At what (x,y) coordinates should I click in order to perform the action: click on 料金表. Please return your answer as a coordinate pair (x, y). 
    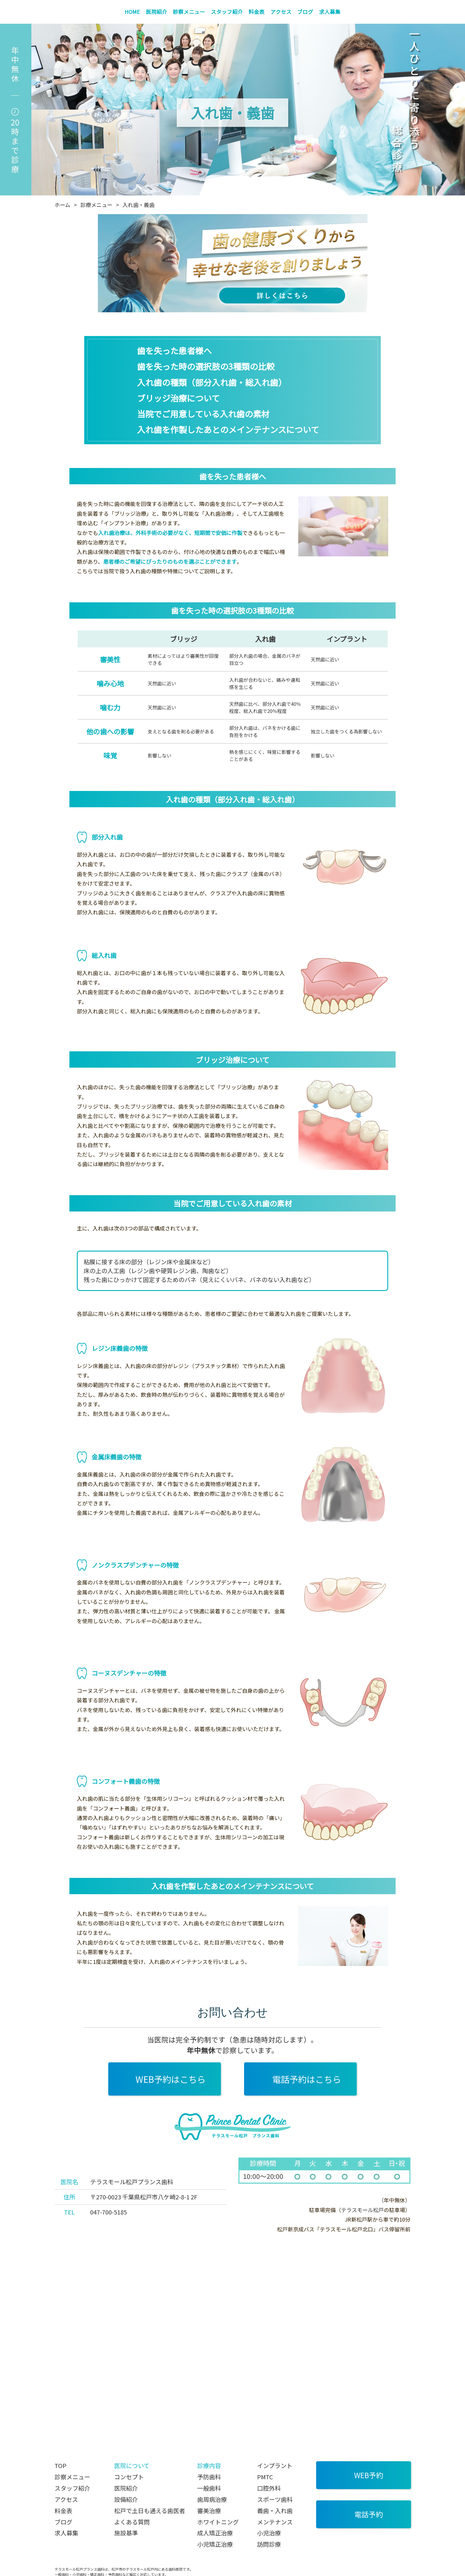
    Looking at the image, I should click on (257, 11).